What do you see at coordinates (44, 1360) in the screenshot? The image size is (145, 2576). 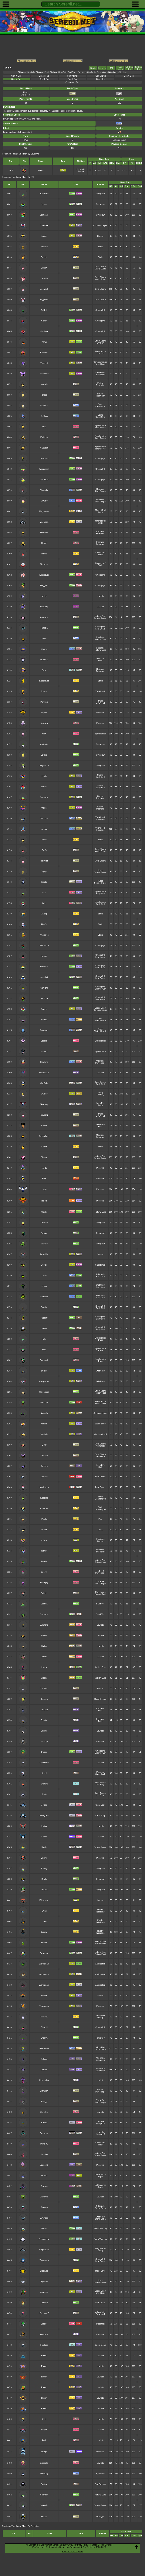 I see `Gardevoir` at bounding box center [44, 1360].